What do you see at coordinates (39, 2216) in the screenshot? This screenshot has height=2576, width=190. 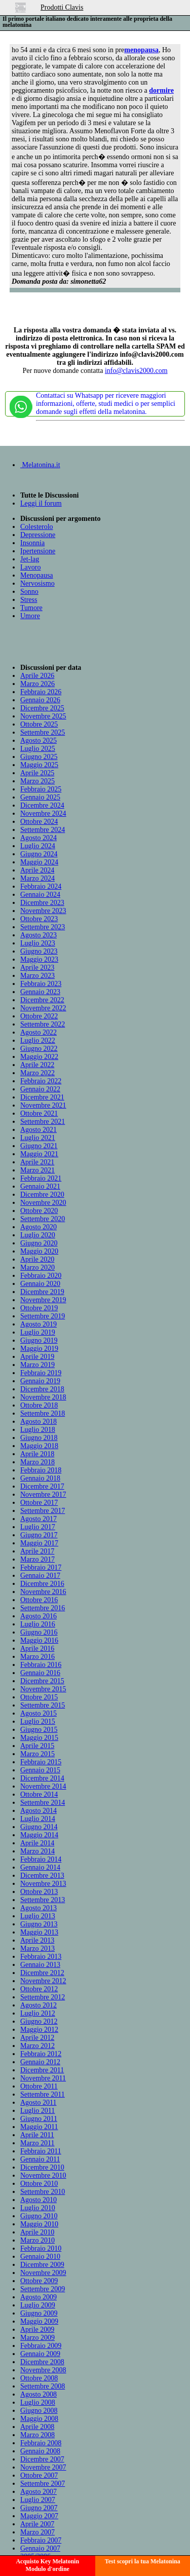 I see `Giugno 2010` at bounding box center [39, 2216].